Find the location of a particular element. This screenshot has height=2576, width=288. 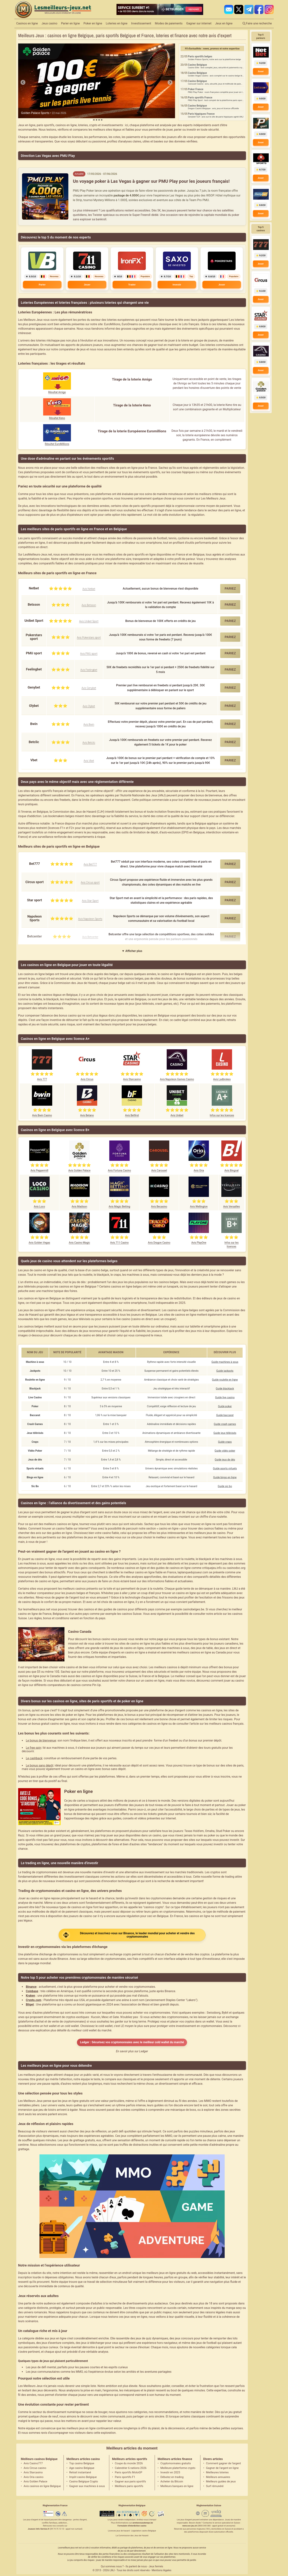

Investir en 2025 is located at coordinates (170, 2472).